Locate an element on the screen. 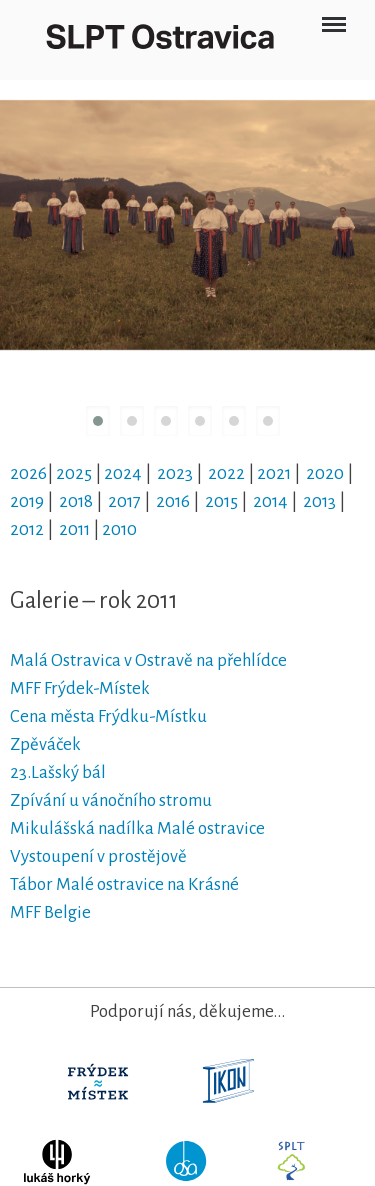  Zpěváček is located at coordinates (45, 744).